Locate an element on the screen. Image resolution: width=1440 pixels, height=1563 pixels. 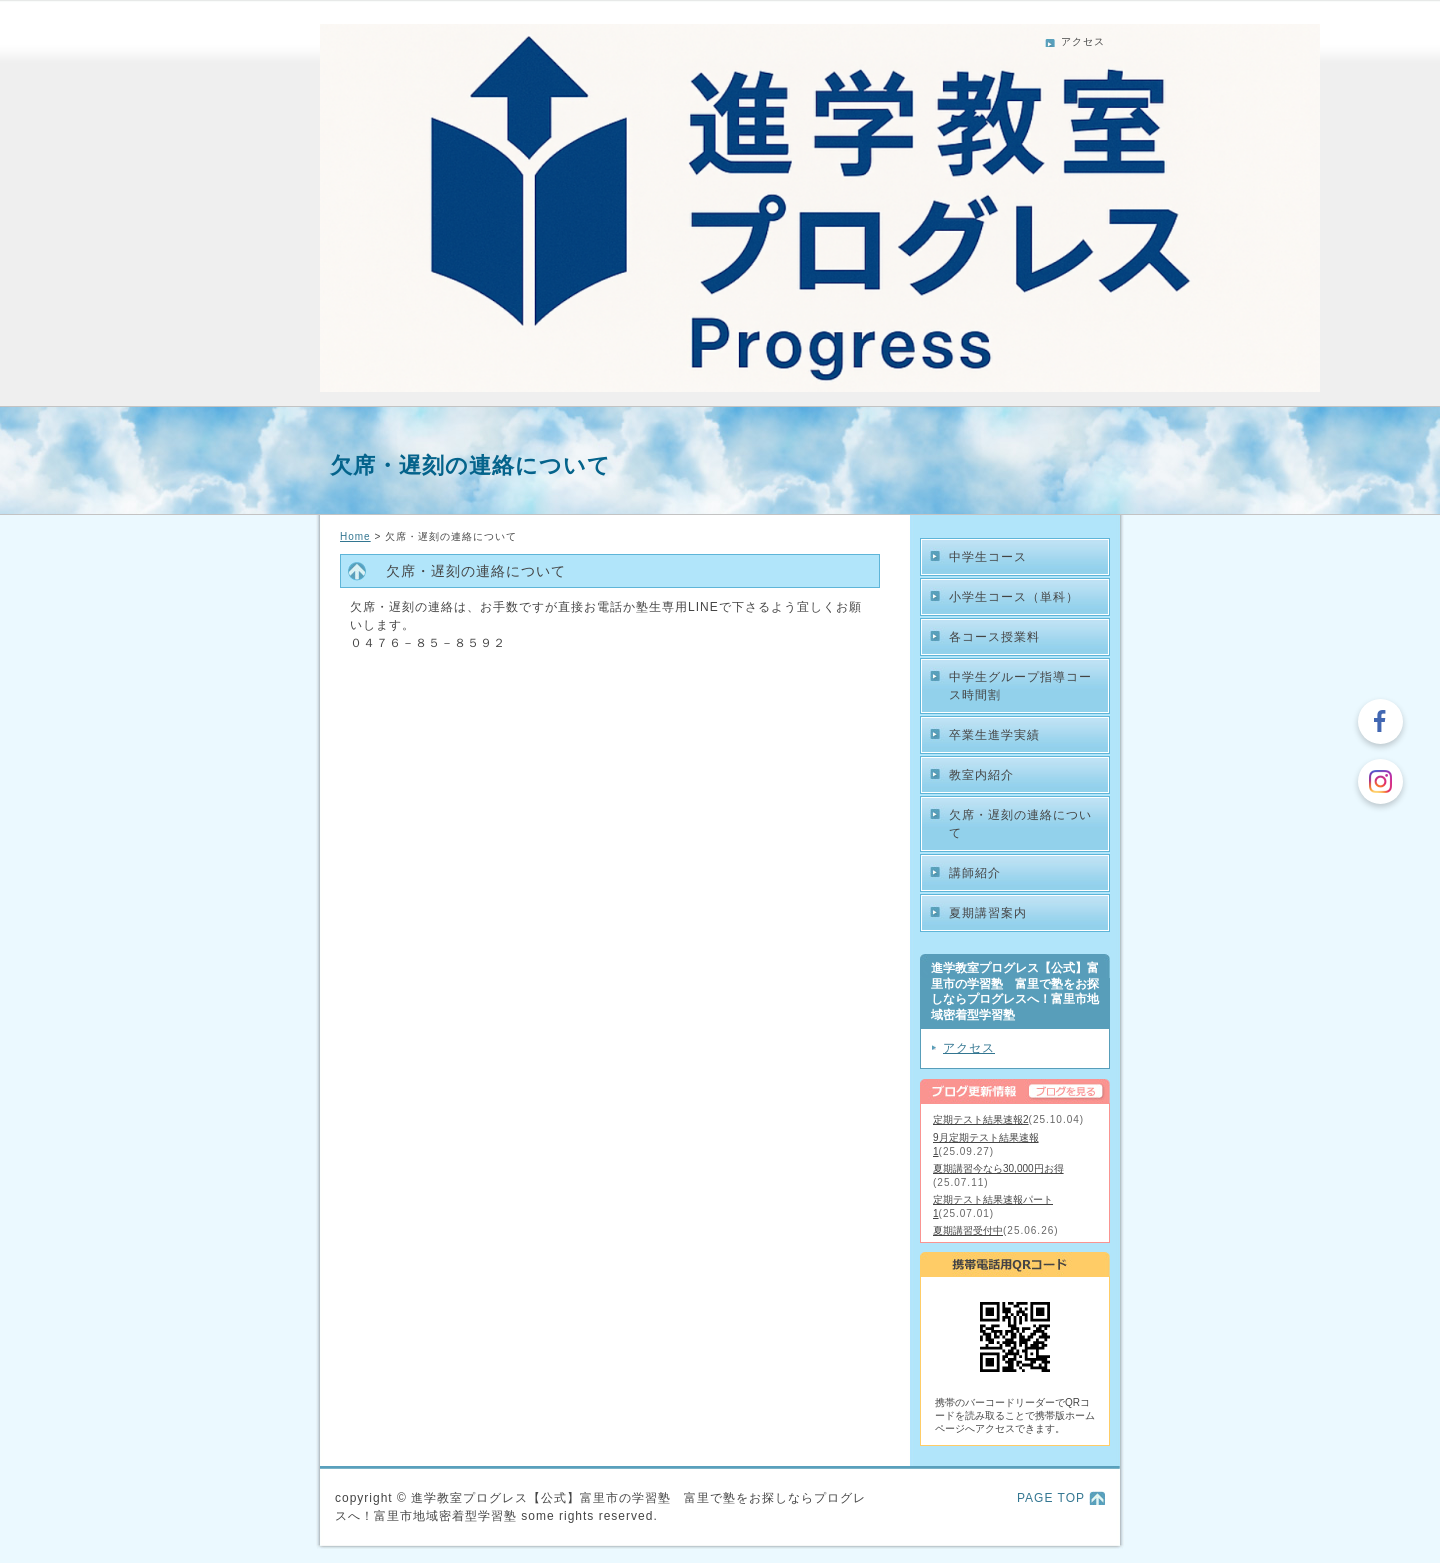
PAGE TOP is located at coordinates (1051, 1498).